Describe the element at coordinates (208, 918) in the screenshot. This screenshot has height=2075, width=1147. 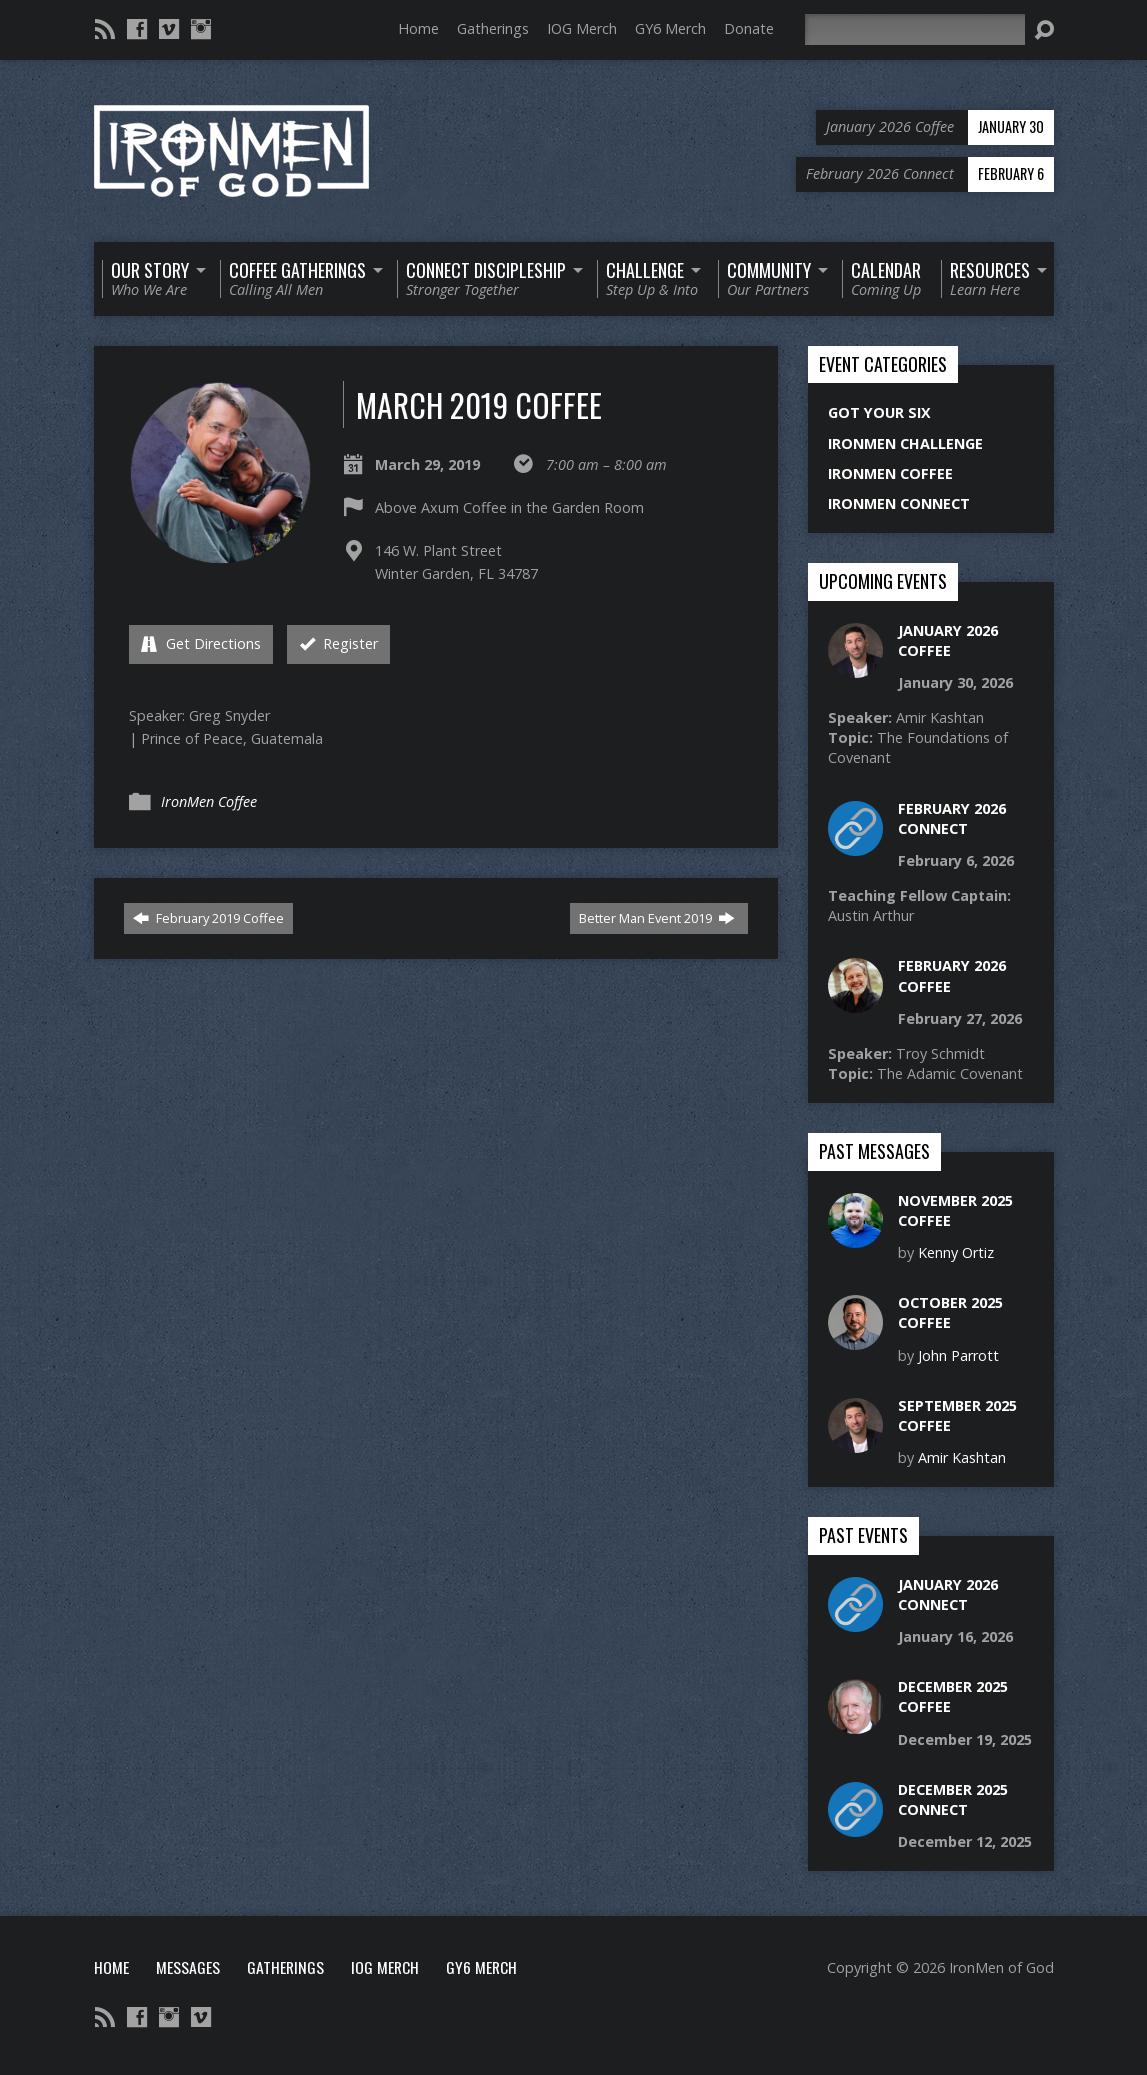
I see `February 2019 Coffee` at that location.